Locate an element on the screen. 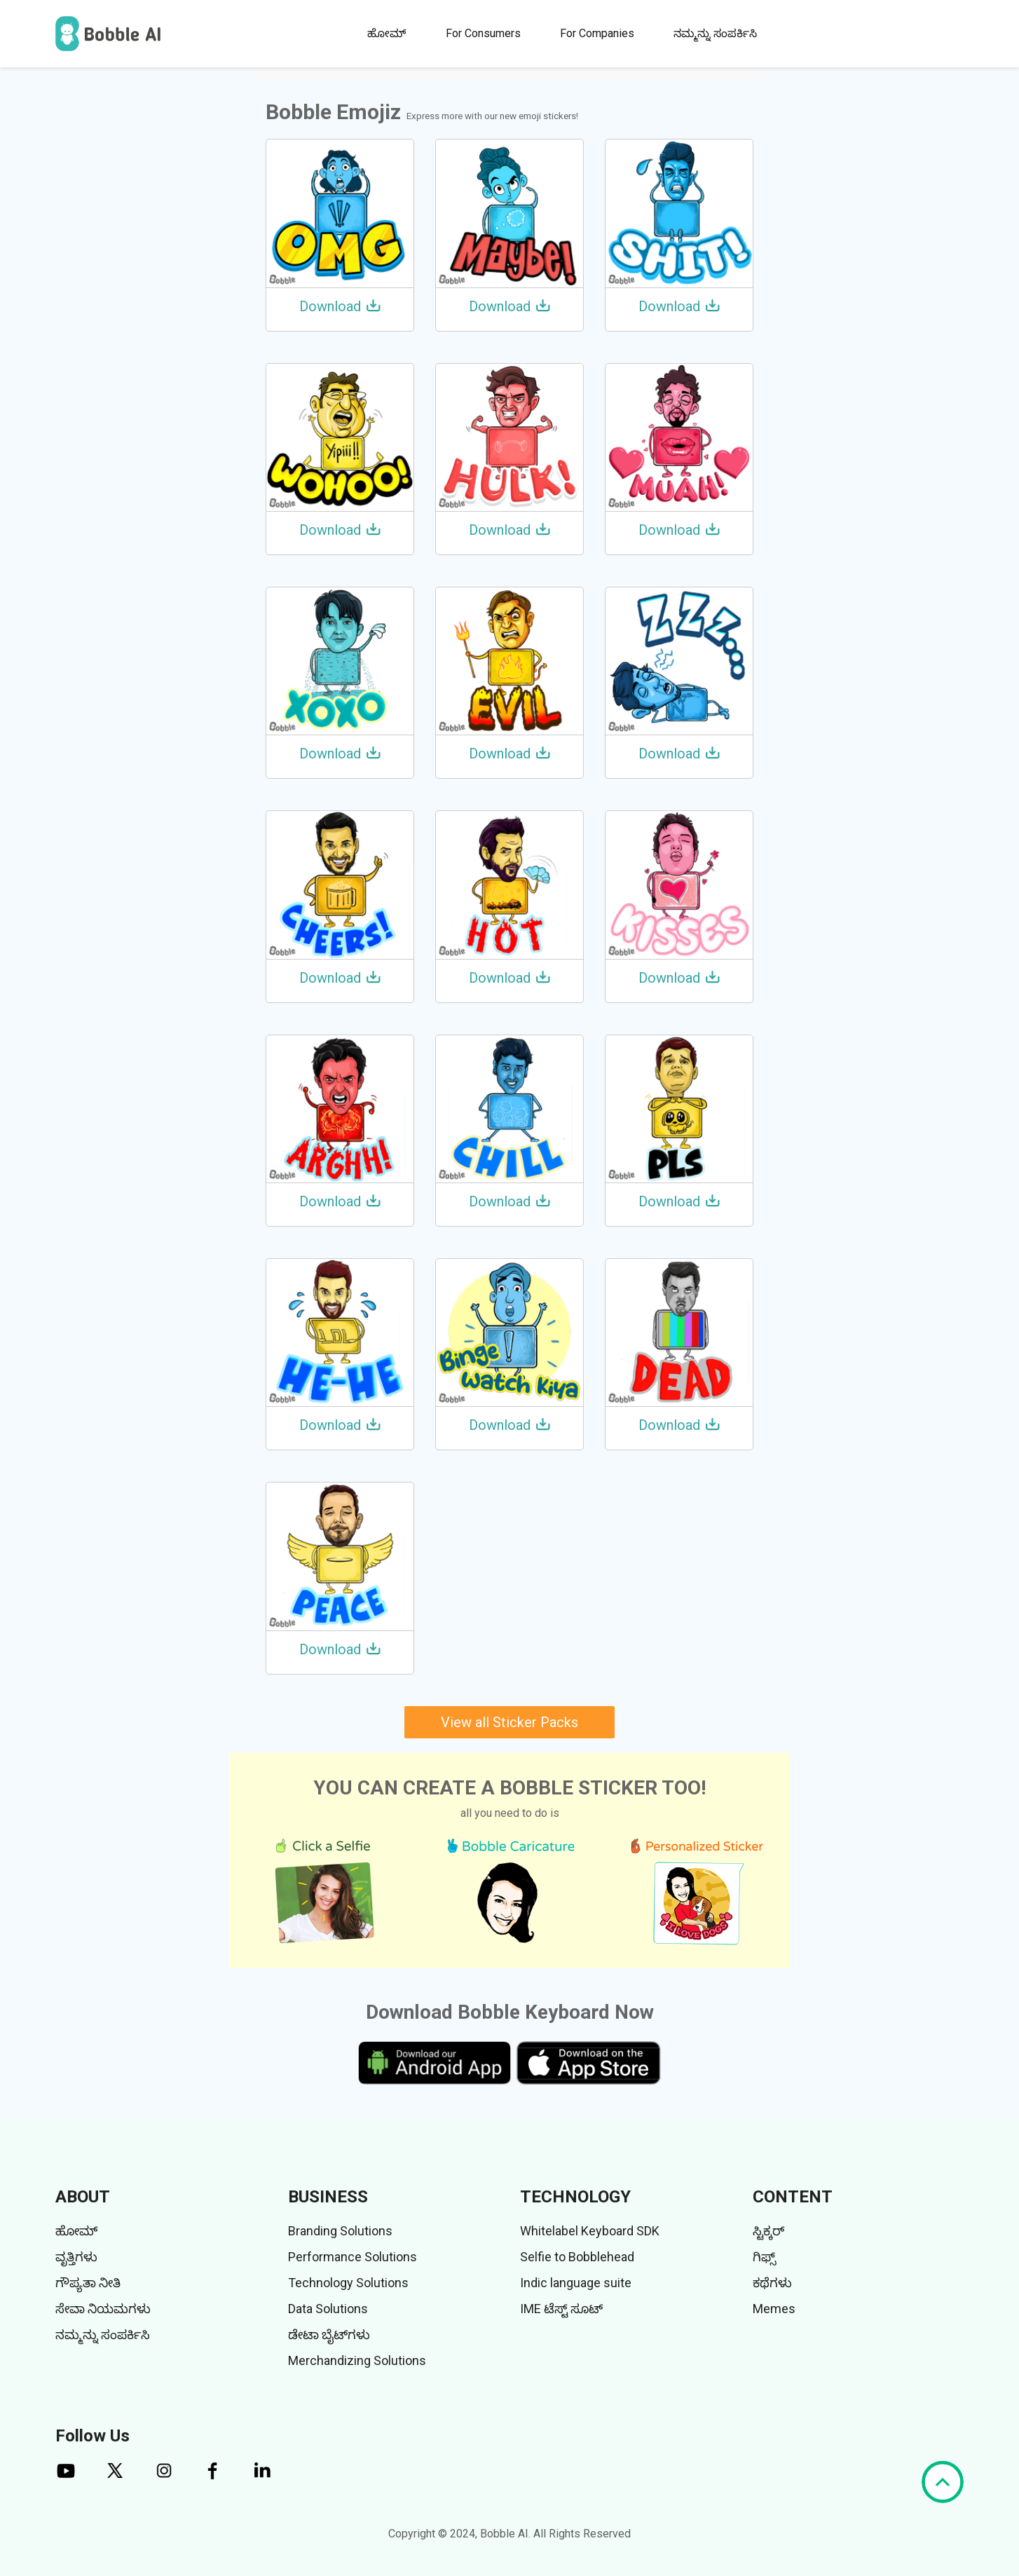 The height and width of the screenshot is (2576, 1019). ನಮ್ಮನ್ನು ಸಂಪರ್ಕಿಸಿ is located at coordinates (715, 33).